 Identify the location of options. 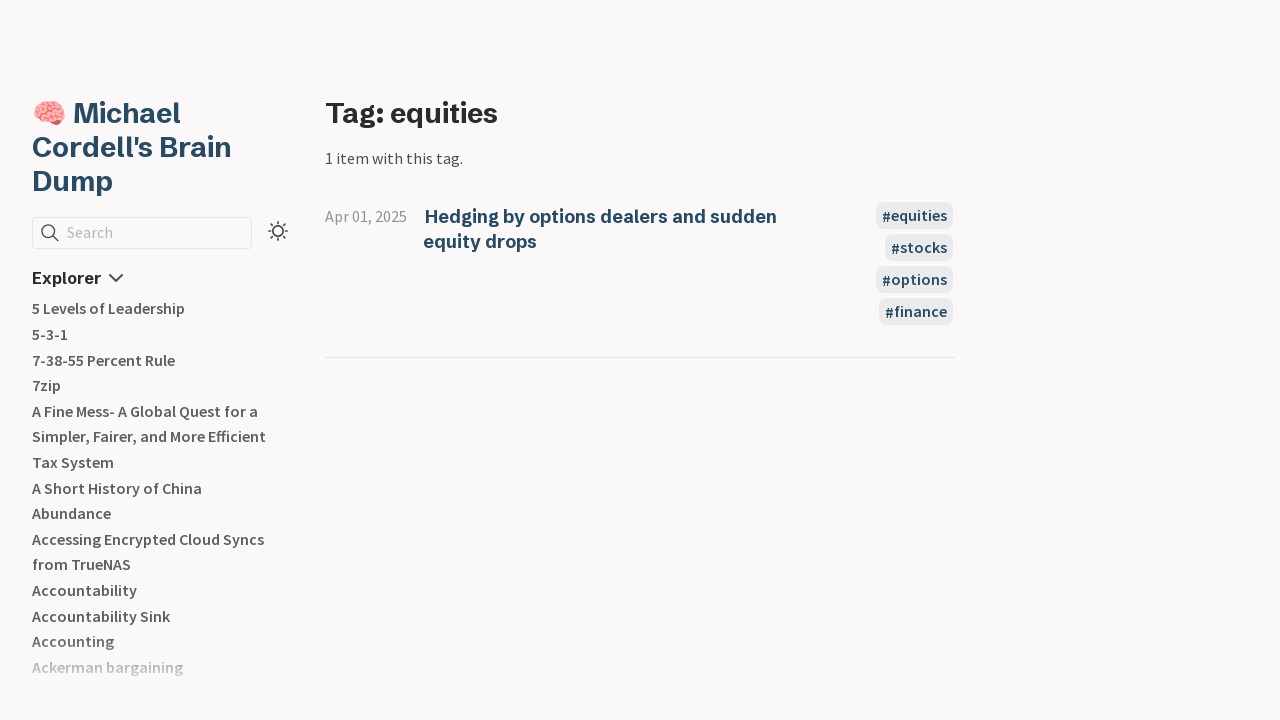
(919, 280).